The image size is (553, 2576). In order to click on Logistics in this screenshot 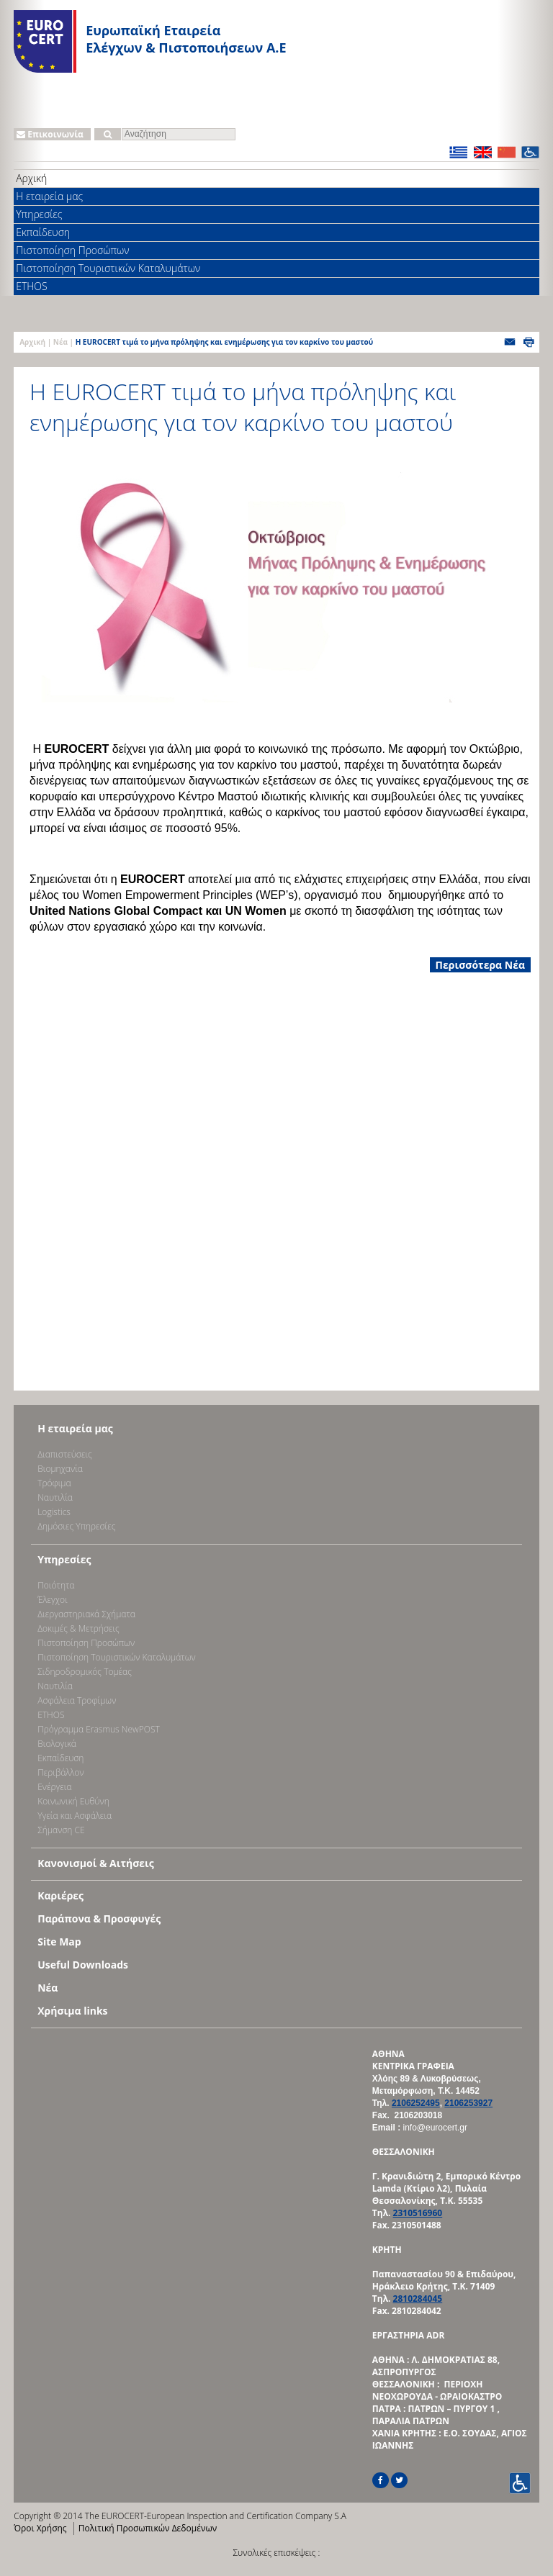, I will do `click(54, 1512)`.